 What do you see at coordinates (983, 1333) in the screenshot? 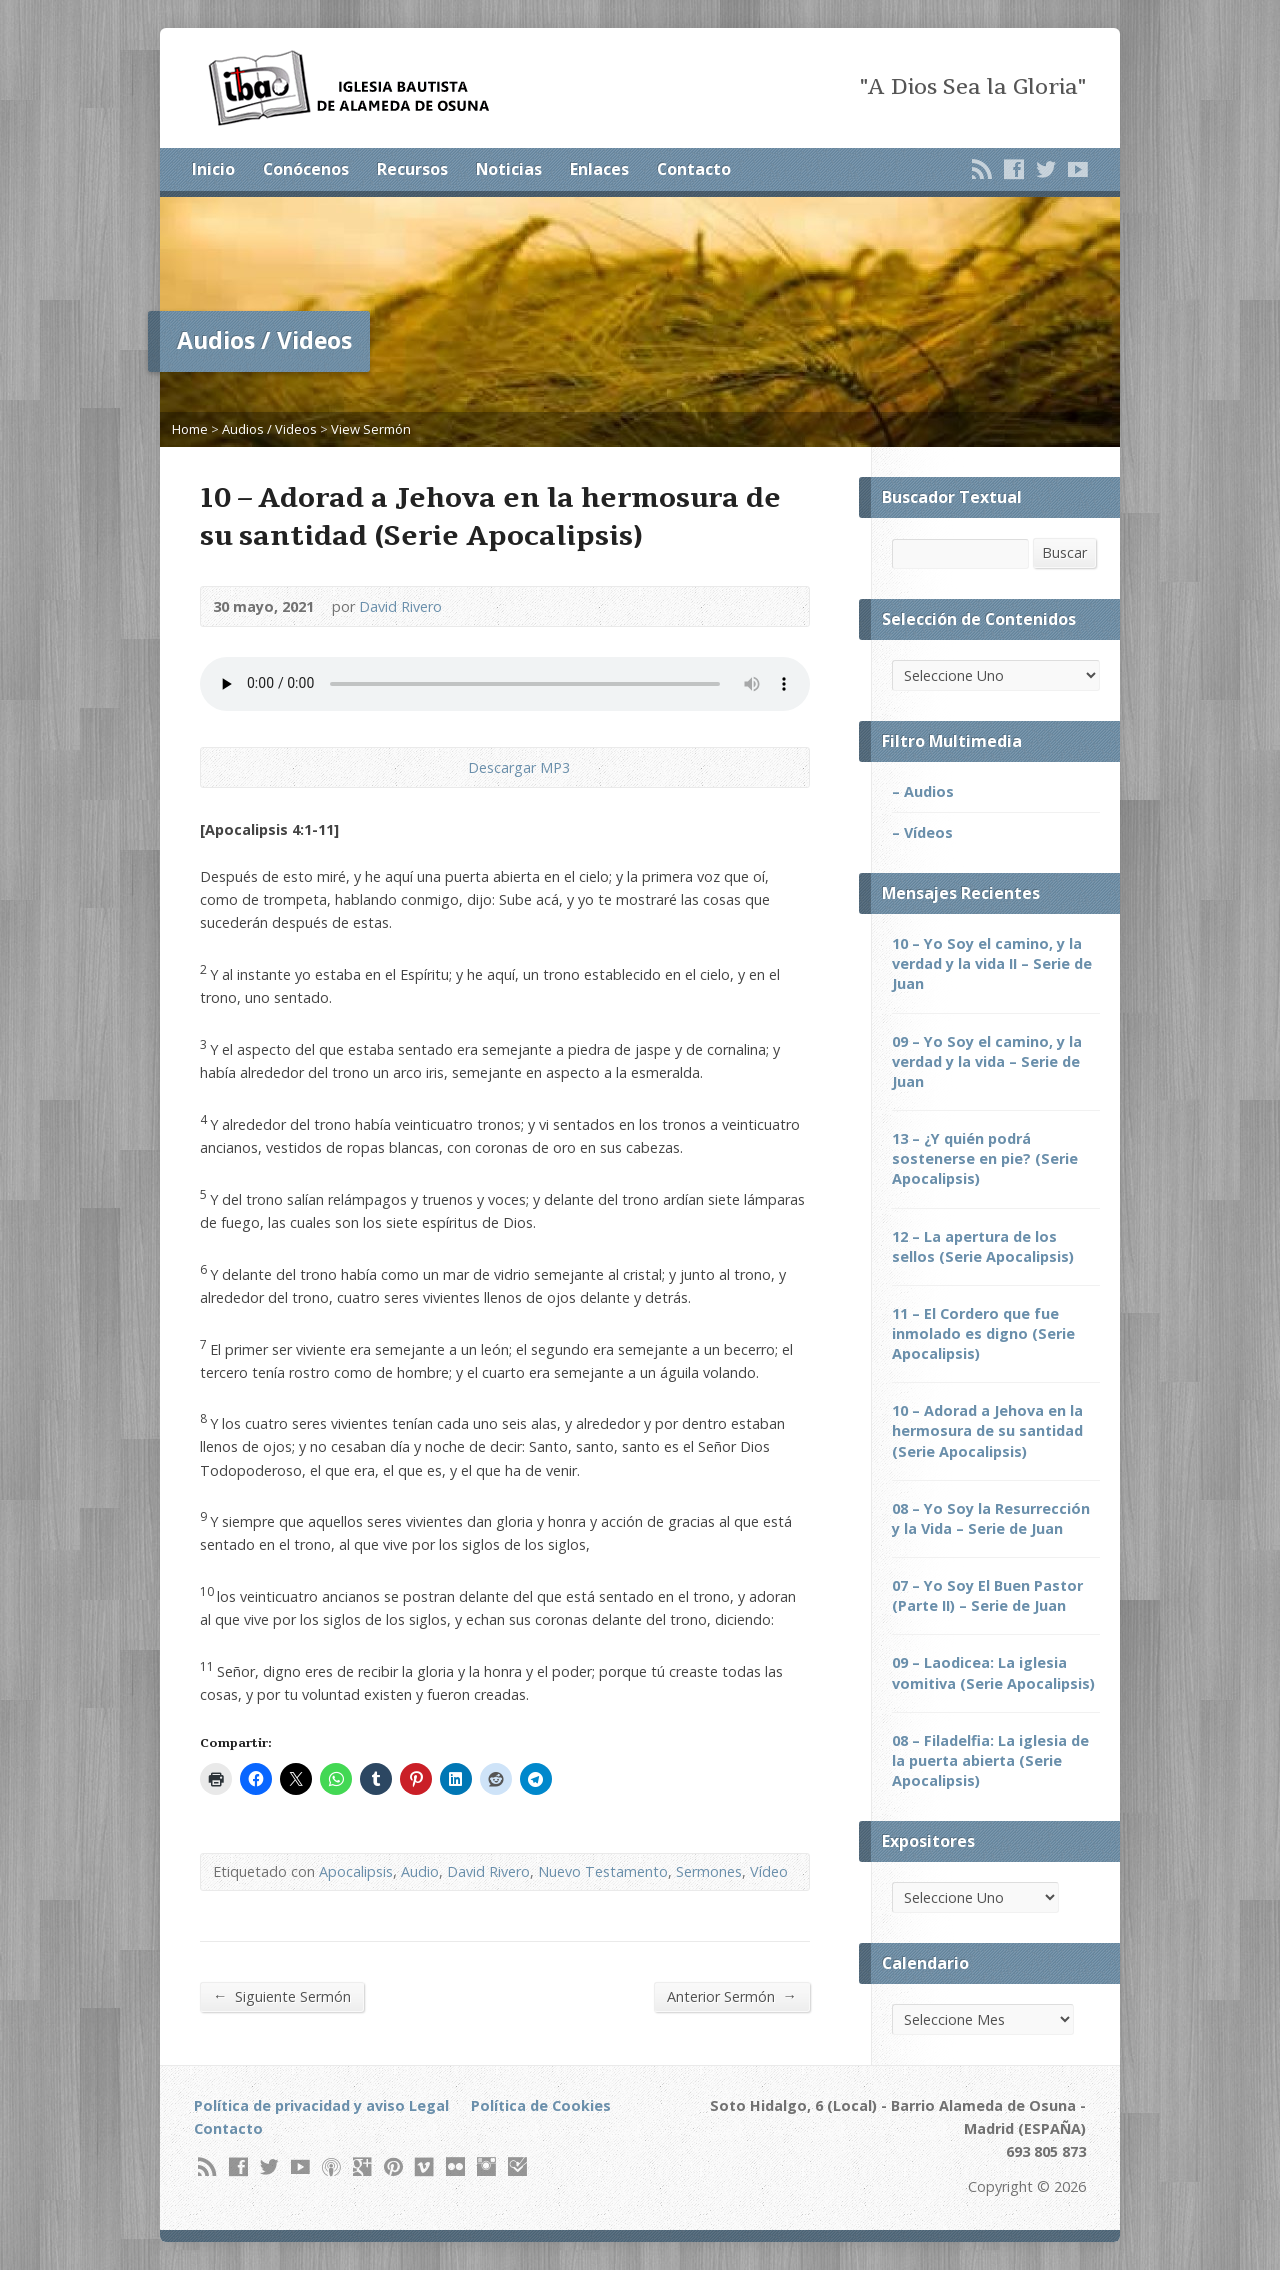
I see `11 – El Cordero que fue inmolado es digno (Serie Apocalipsis)` at bounding box center [983, 1333].